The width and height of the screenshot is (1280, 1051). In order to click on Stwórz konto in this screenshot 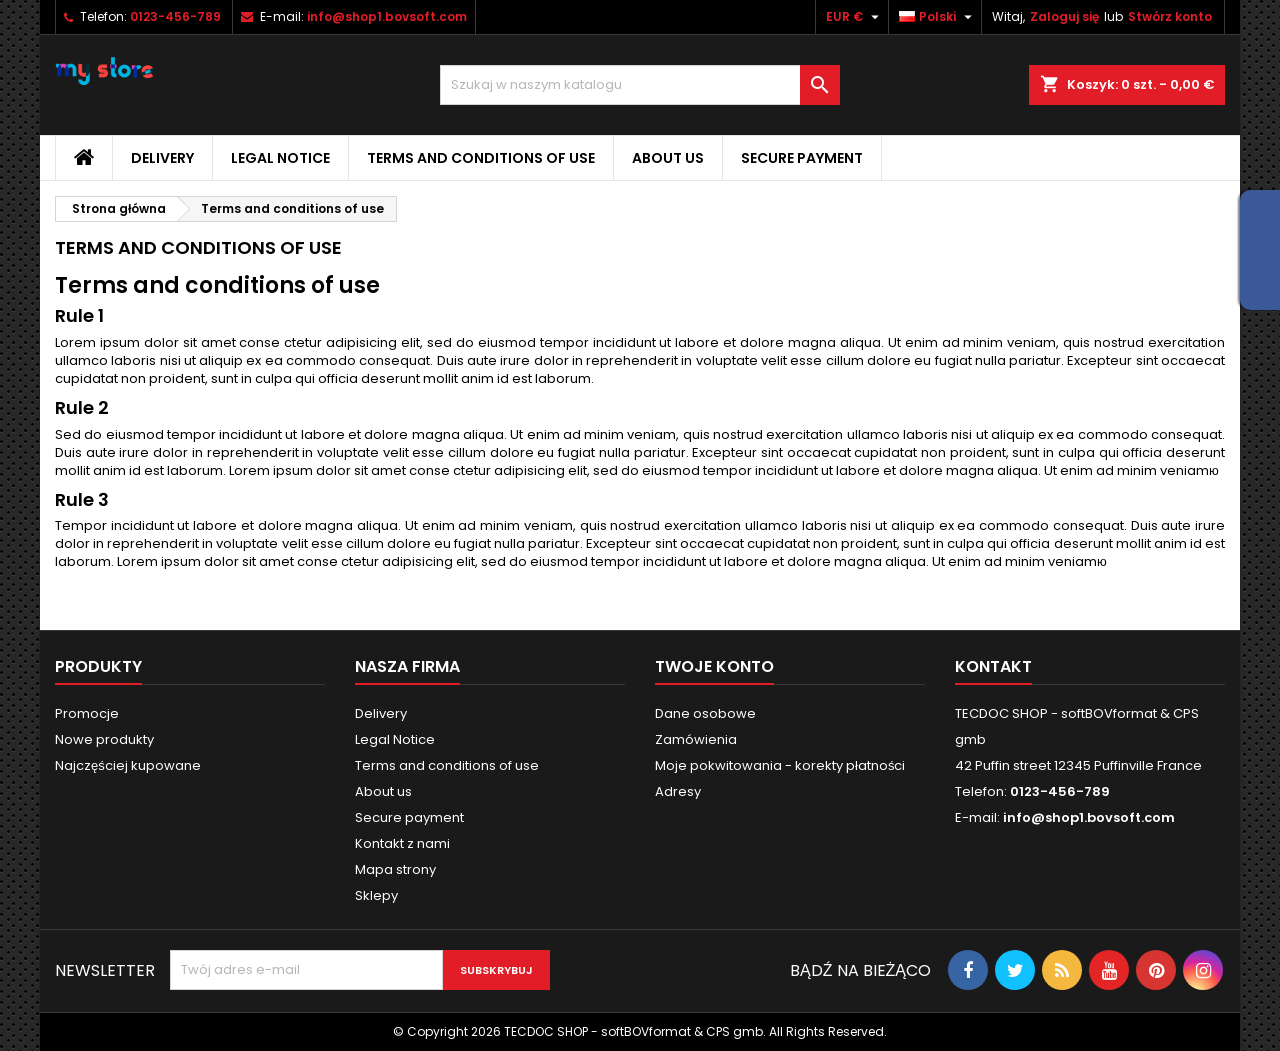, I will do `click(1170, 16)`.